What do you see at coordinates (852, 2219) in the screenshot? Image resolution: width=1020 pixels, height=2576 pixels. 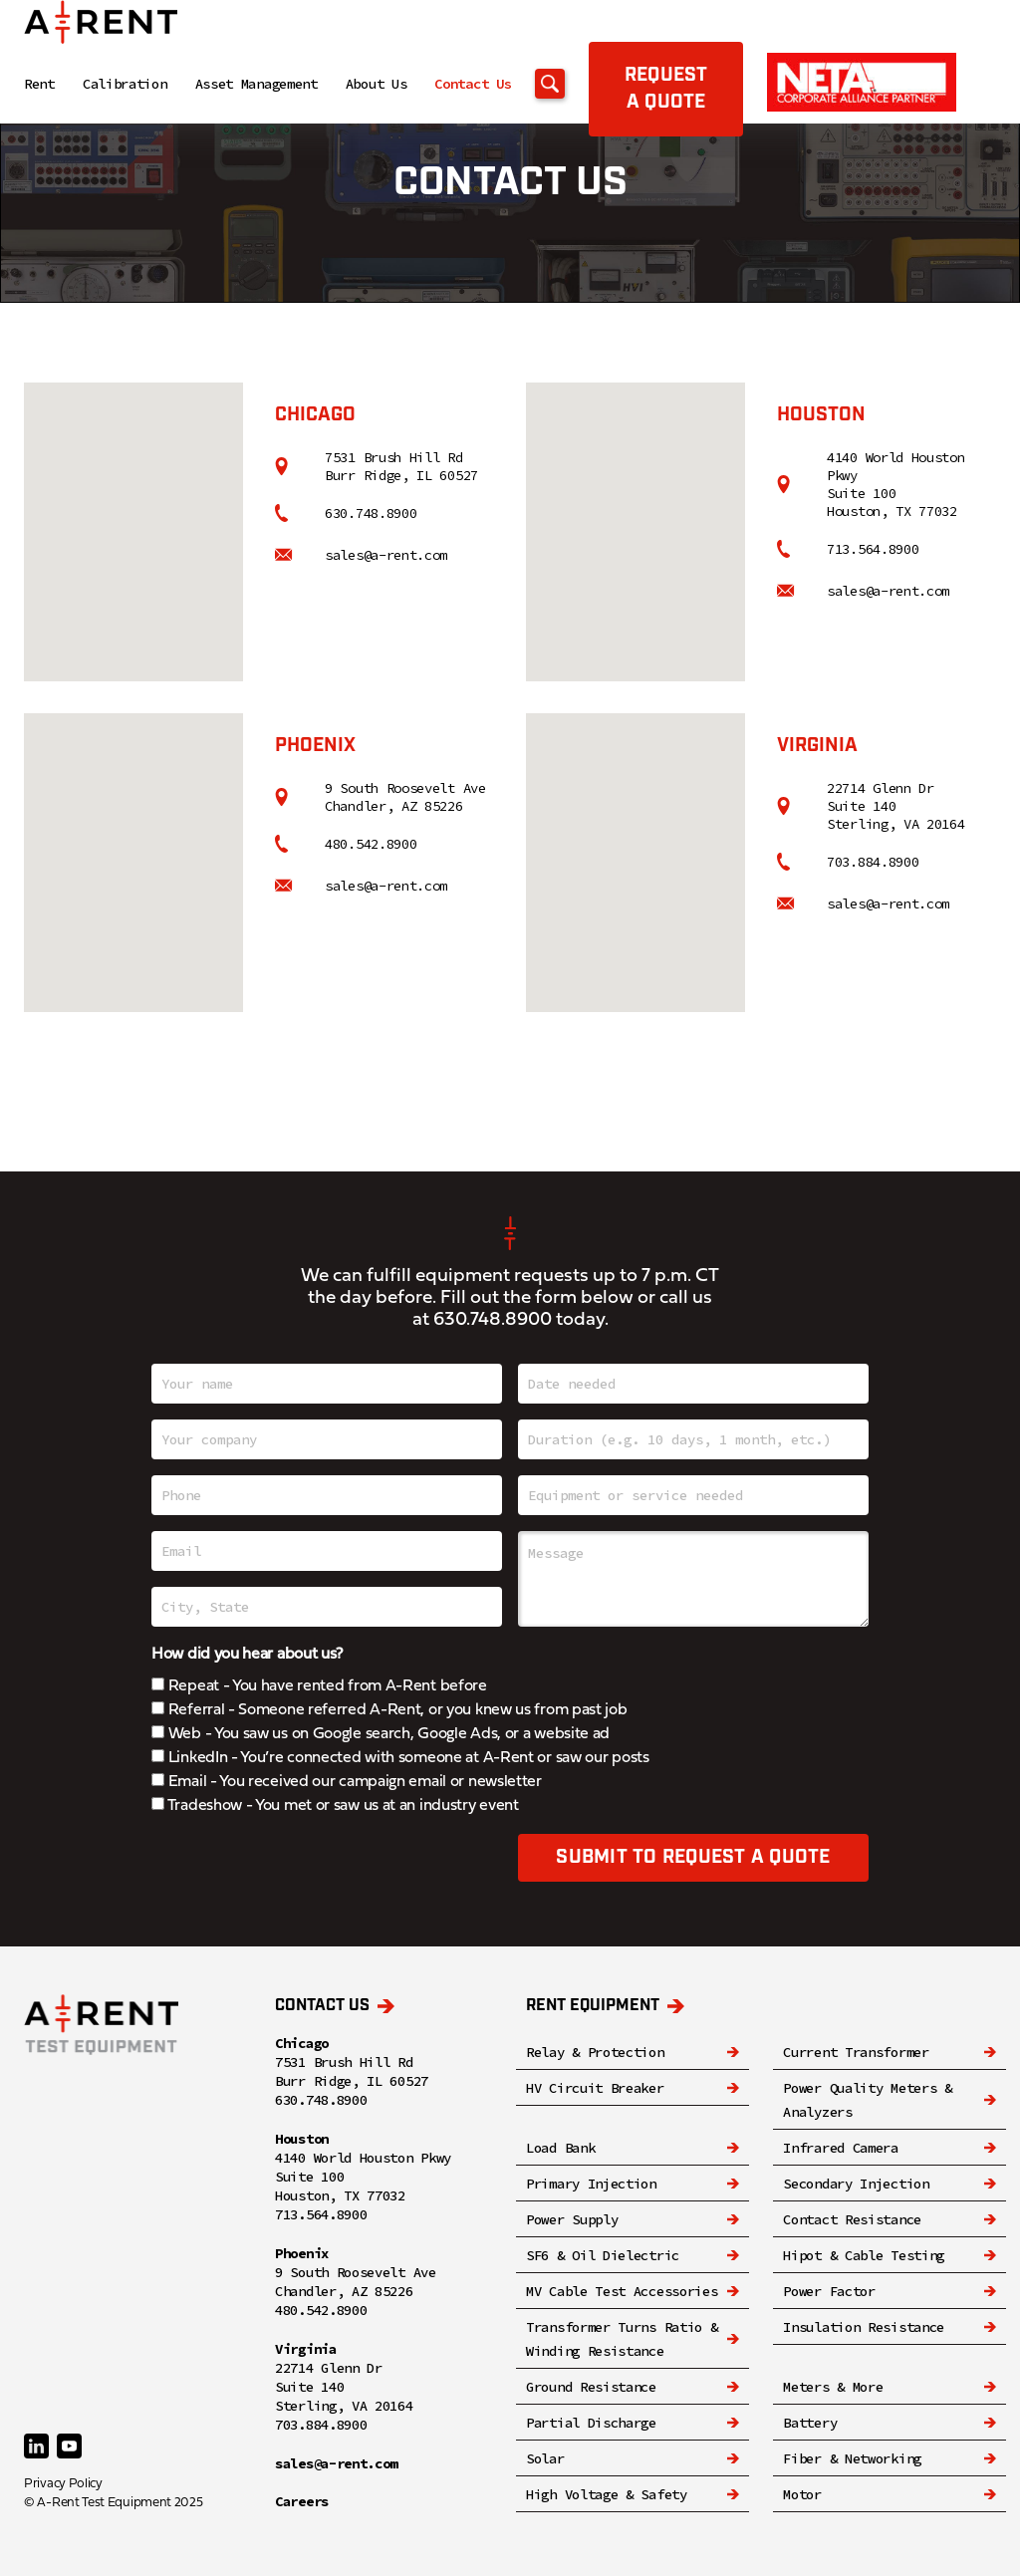 I see `Contact Resistance` at bounding box center [852, 2219].